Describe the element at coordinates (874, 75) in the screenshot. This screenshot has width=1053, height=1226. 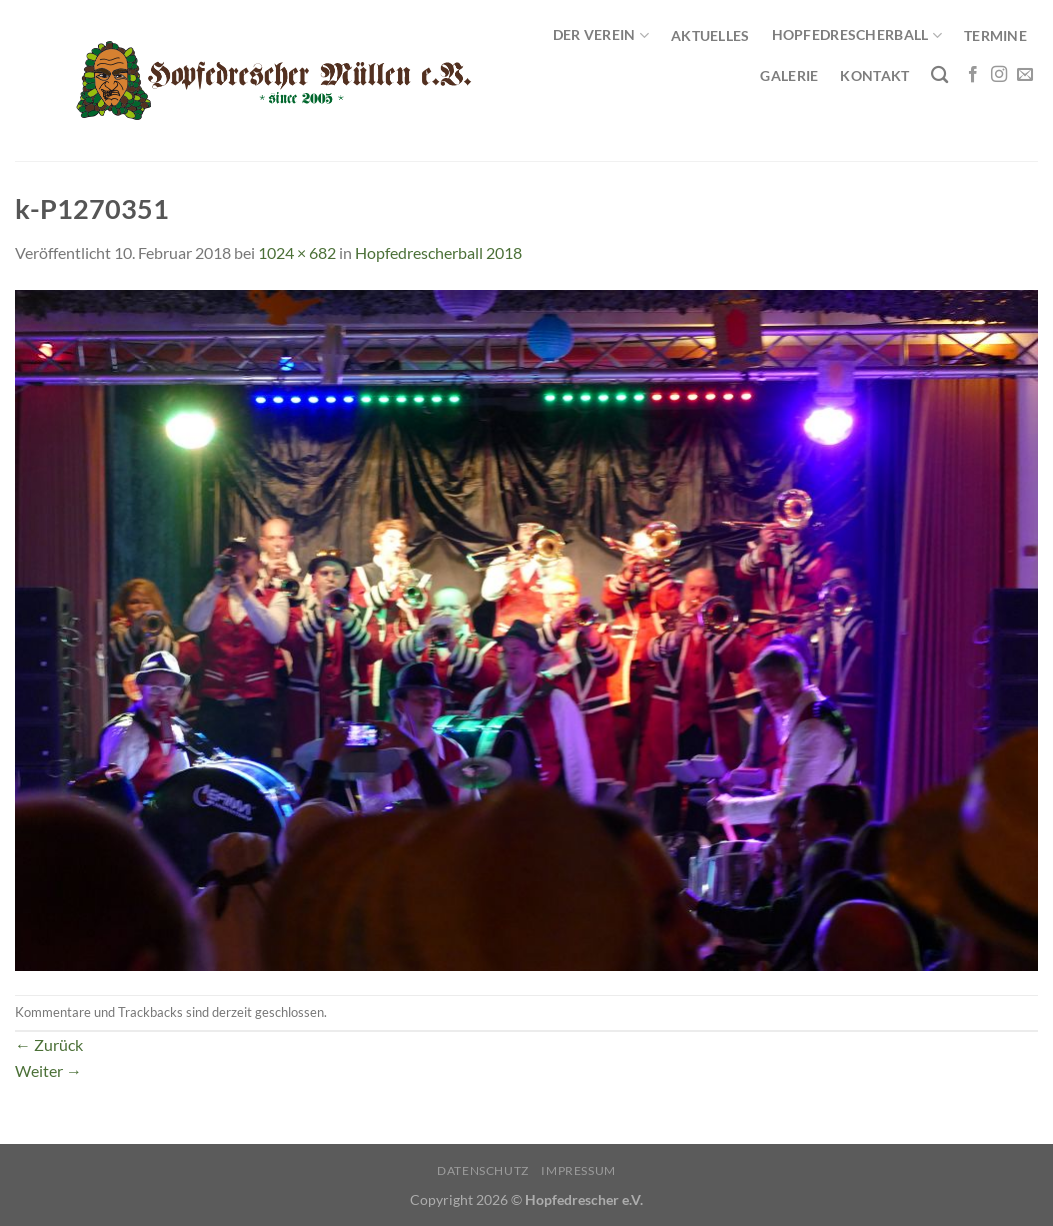
I see `Kontakt` at that location.